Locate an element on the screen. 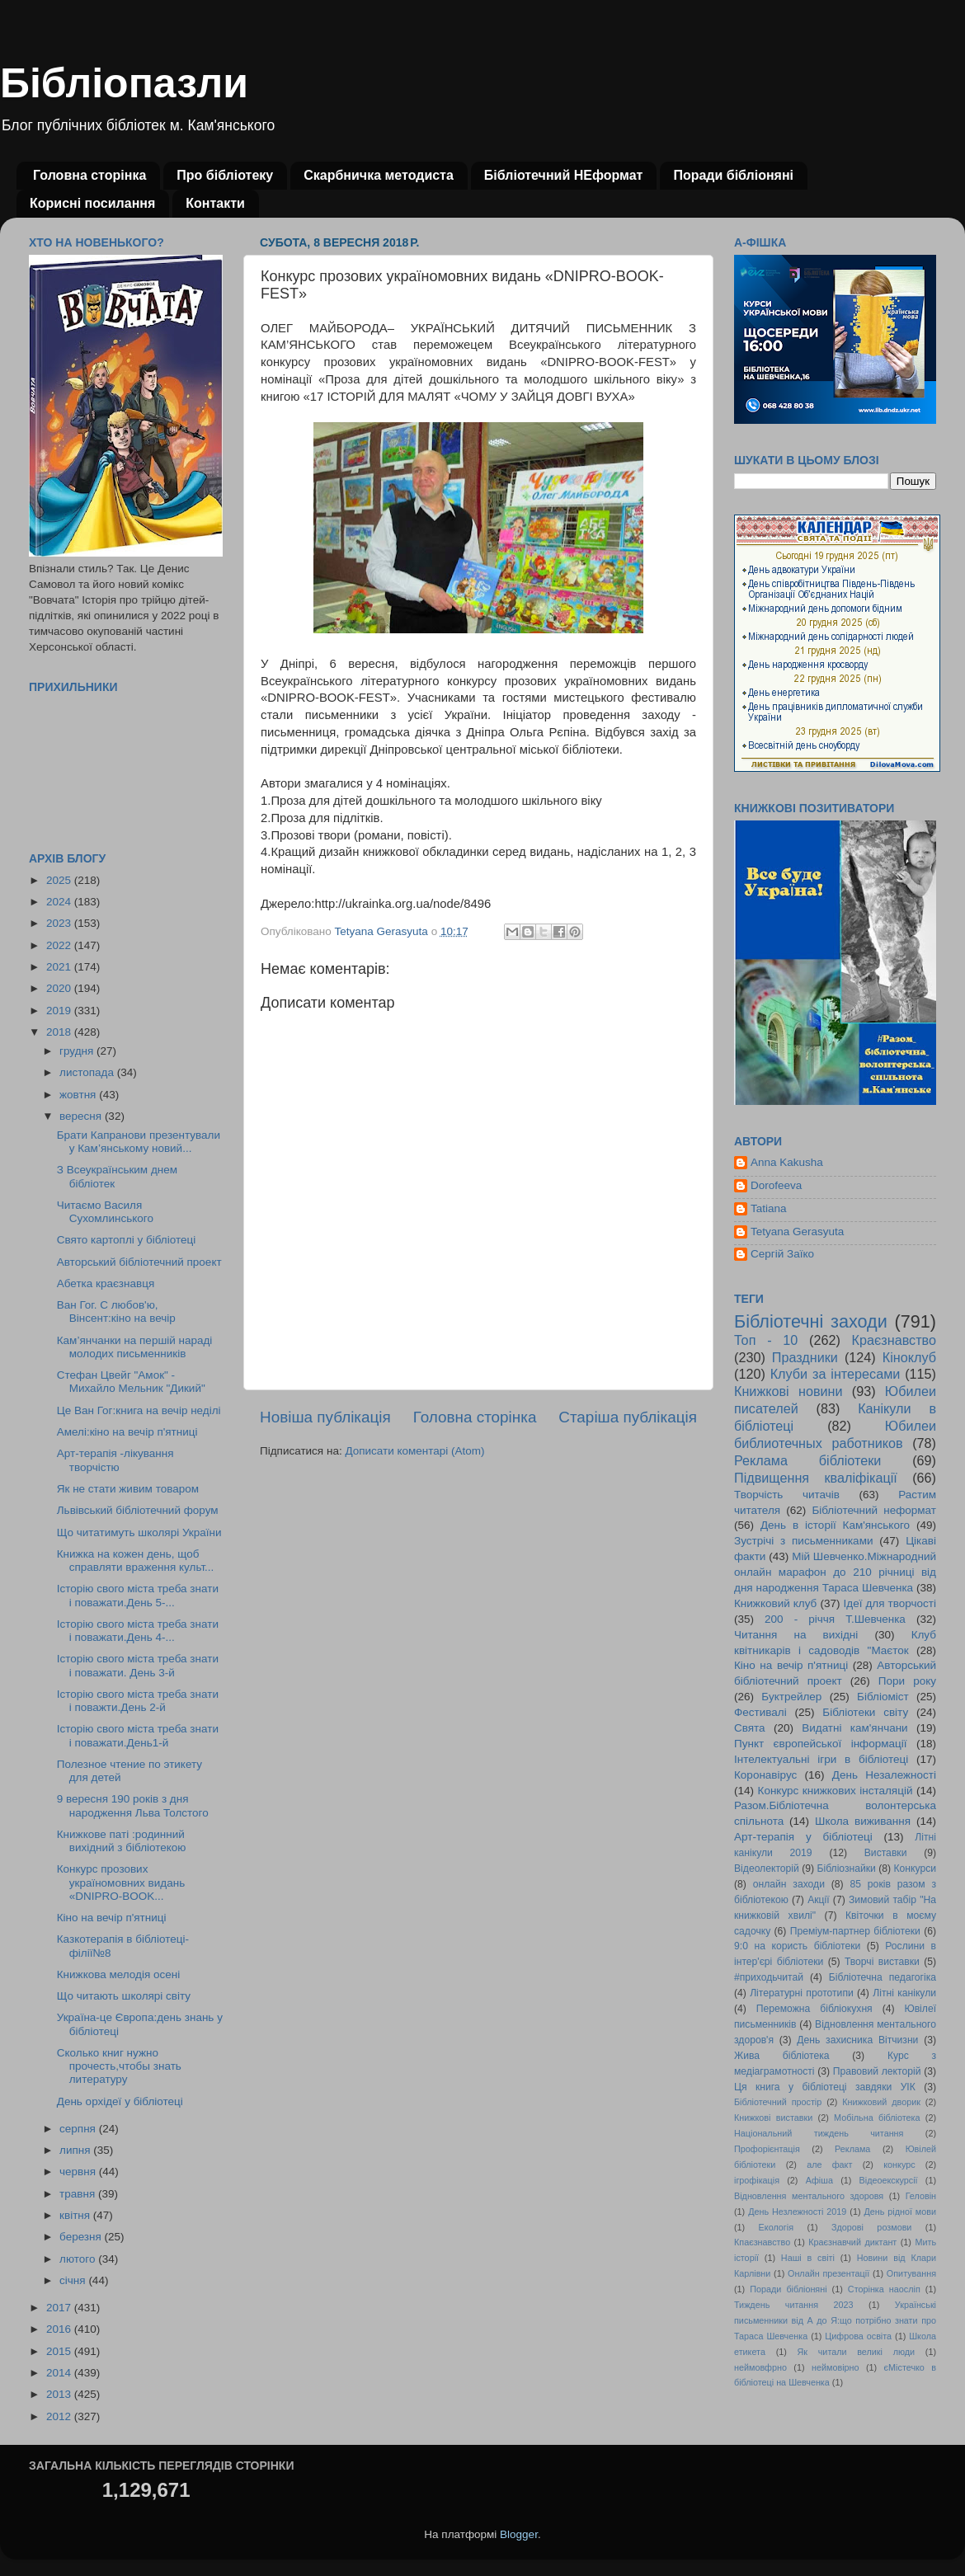 The image size is (965, 2576). #приходьчитай is located at coordinates (768, 1977).